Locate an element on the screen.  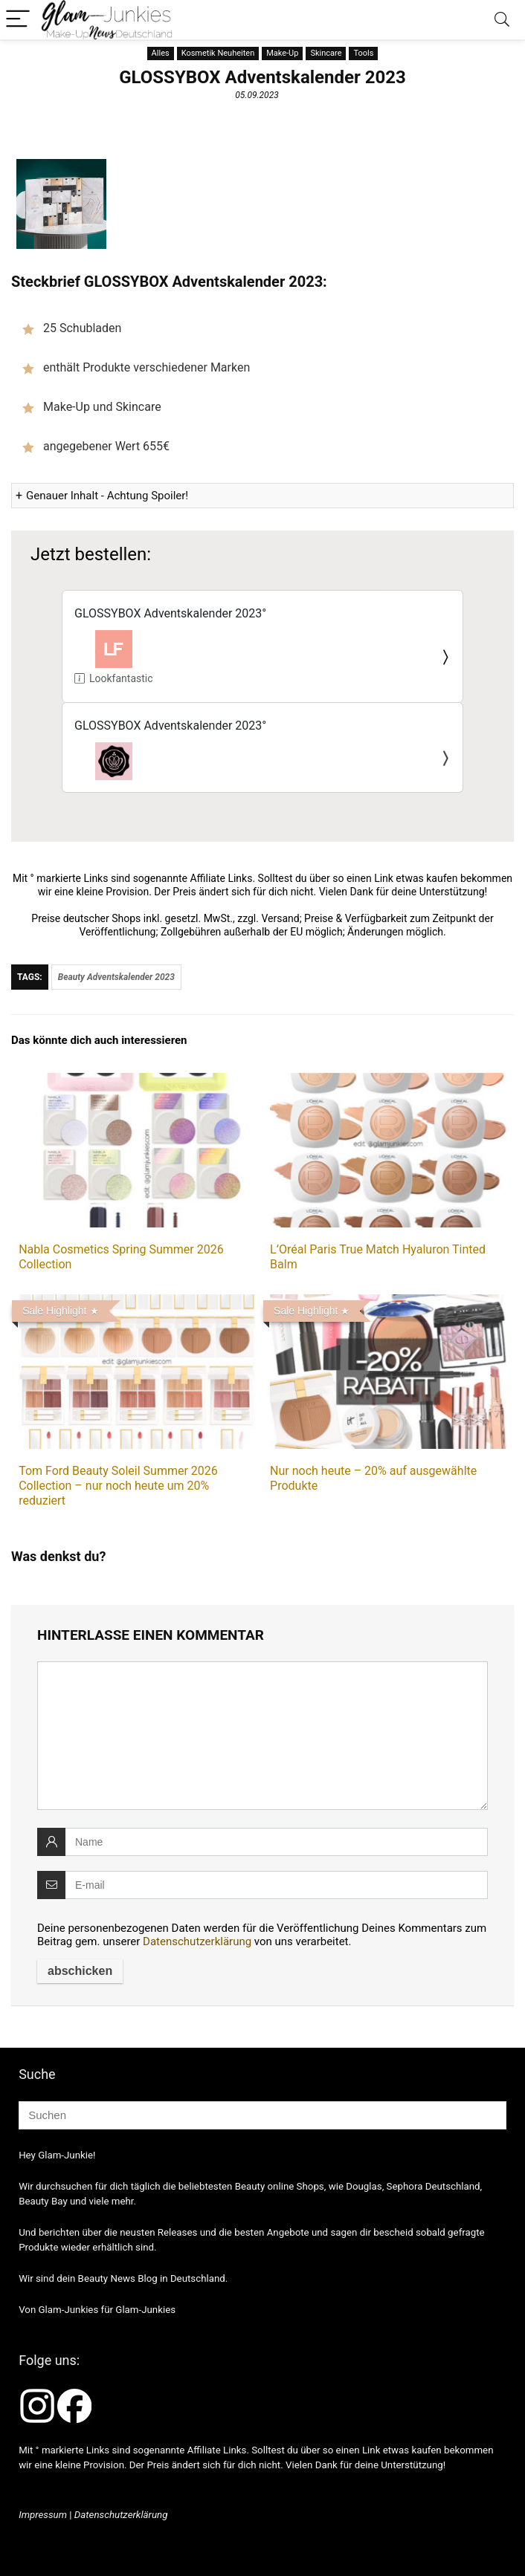
[Search] is located at coordinates (502, 19).